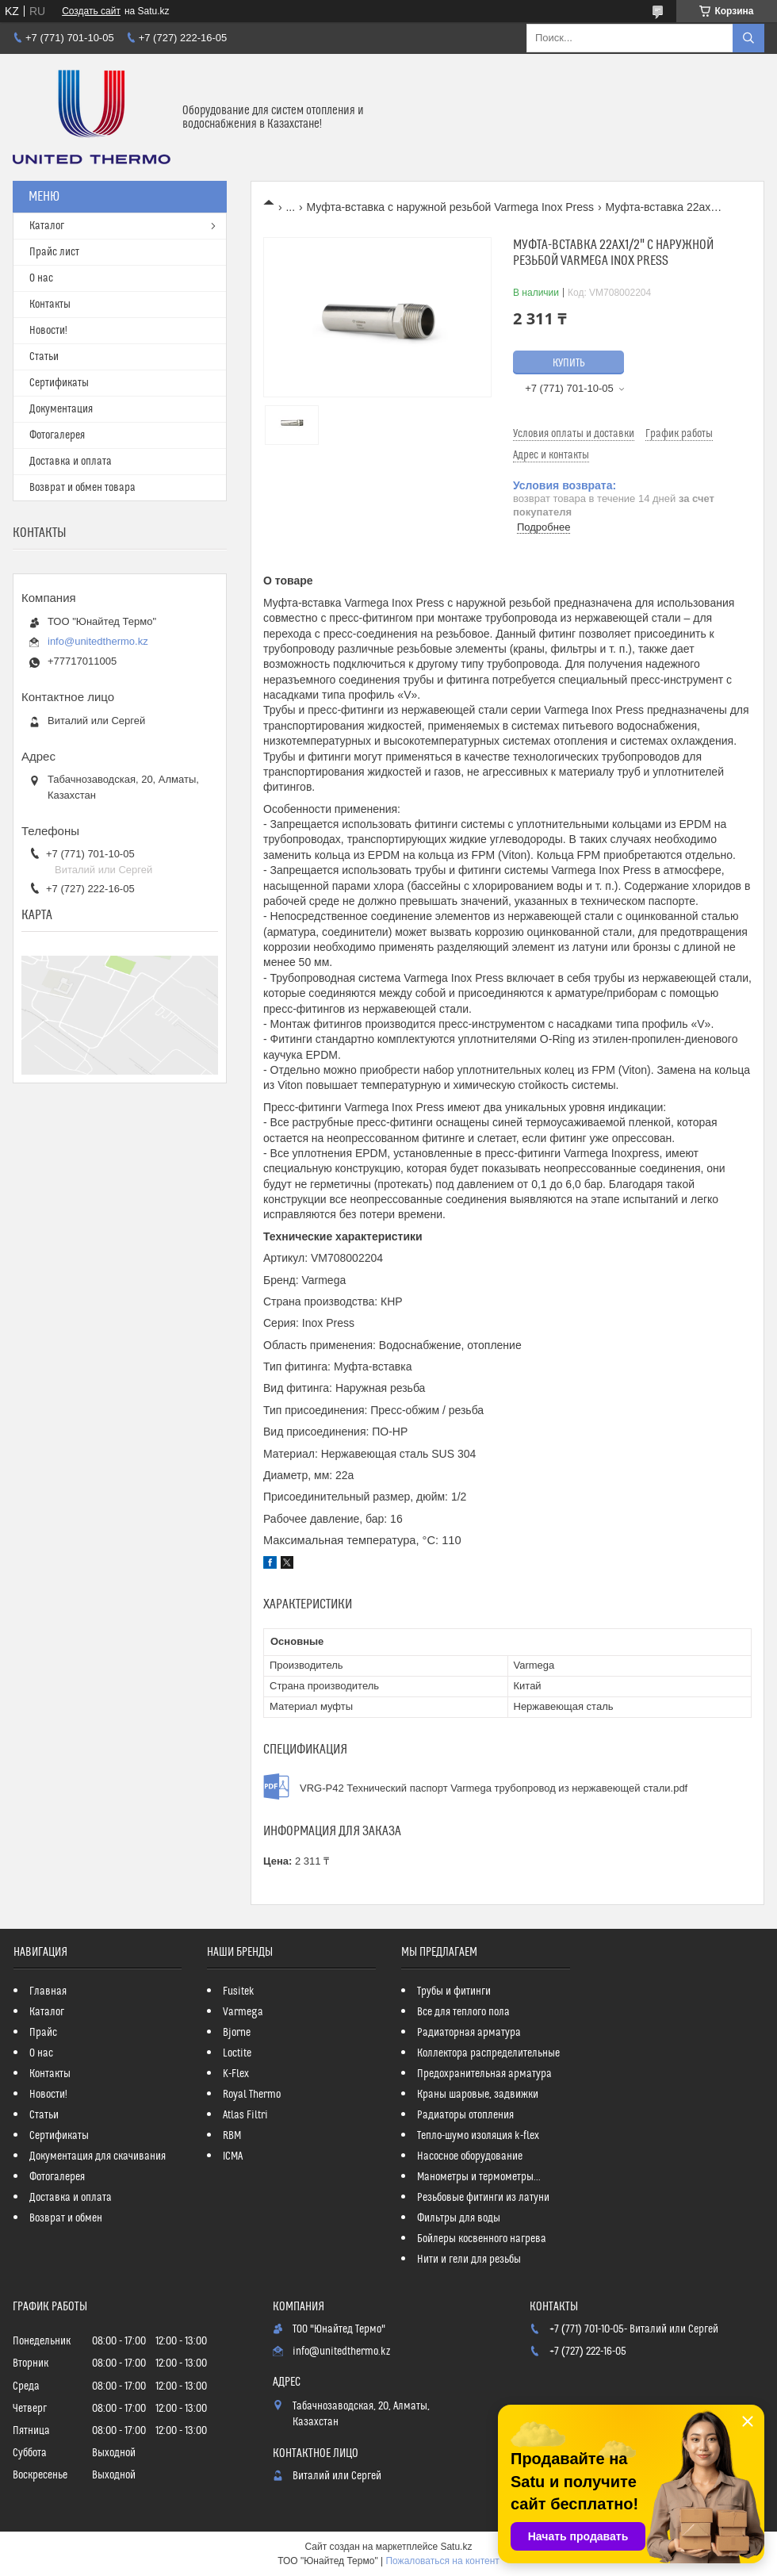 This screenshot has height=2576, width=777. Describe the element at coordinates (54, 252) in the screenshot. I see `Прайс лист` at that location.